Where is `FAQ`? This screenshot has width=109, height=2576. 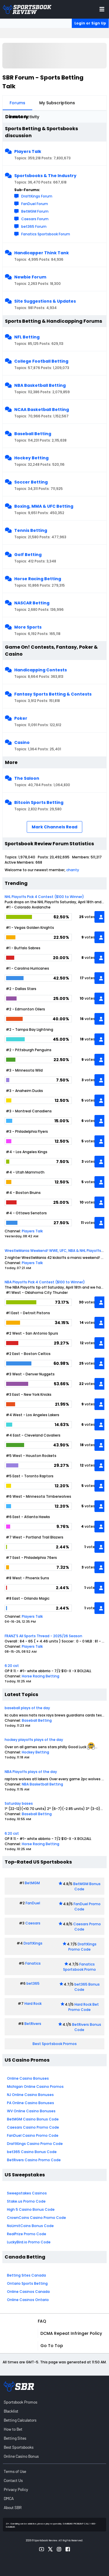
FAQ is located at coordinates (42, 2321).